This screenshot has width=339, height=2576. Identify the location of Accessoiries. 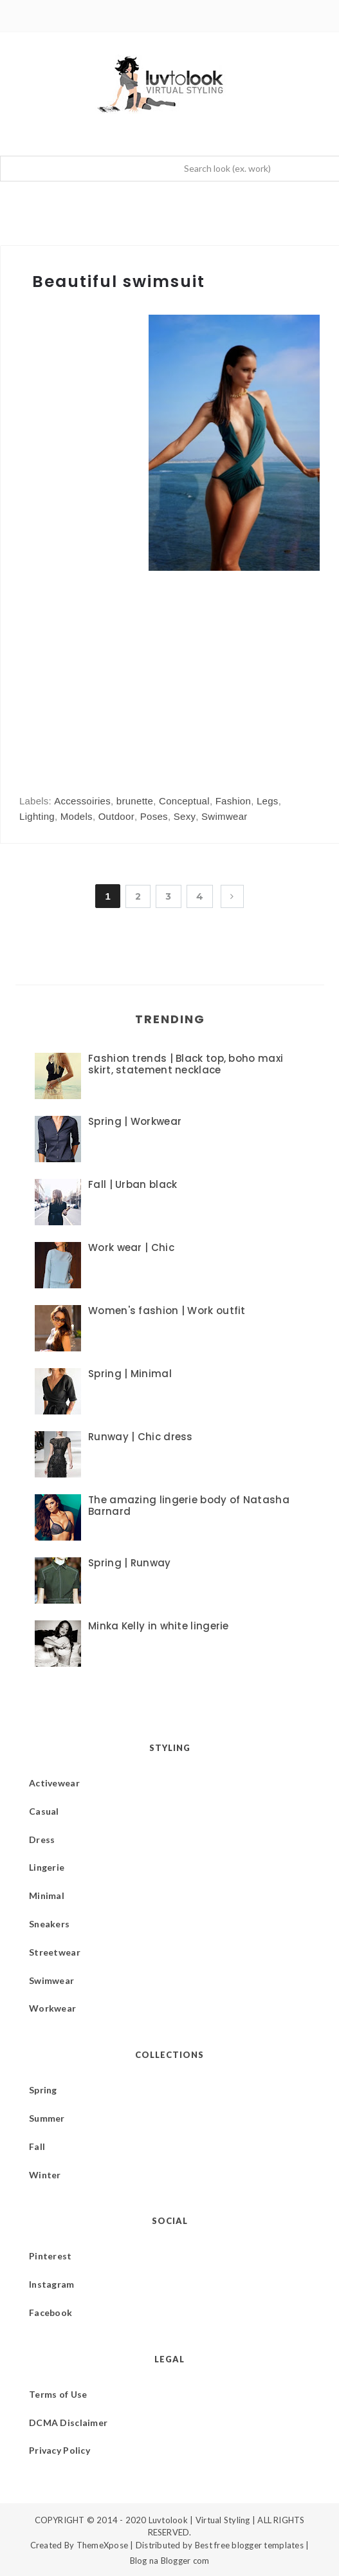
(82, 800).